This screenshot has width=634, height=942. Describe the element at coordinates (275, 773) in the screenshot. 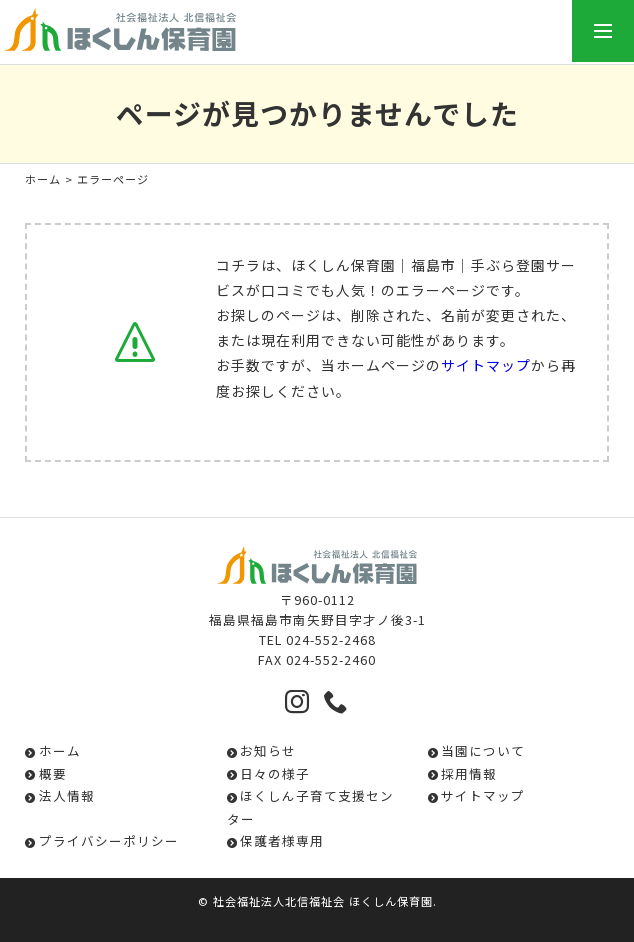

I see `日々の様子` at that location.